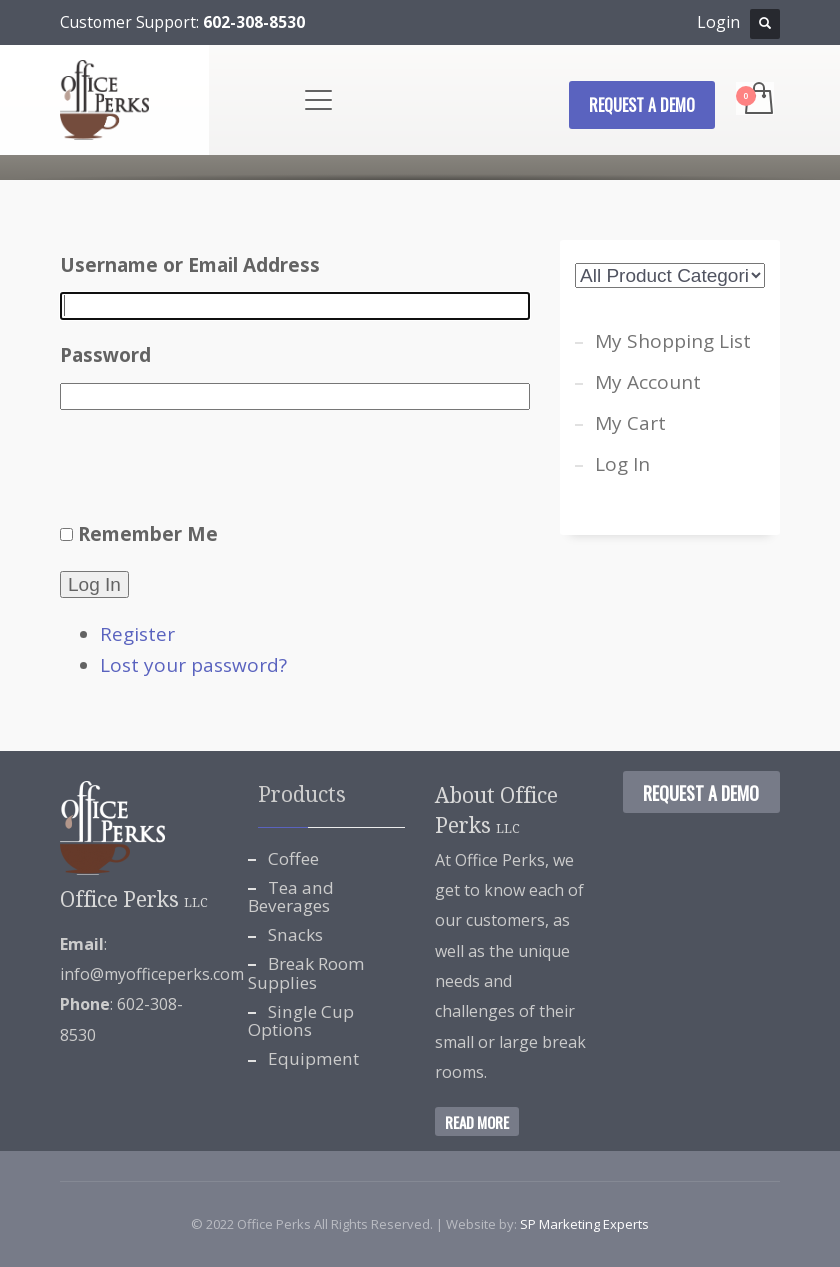  What do you see at coordinates (293, 858) in the screenshot?
I see `Coffee` at bounding box center [293, 858].